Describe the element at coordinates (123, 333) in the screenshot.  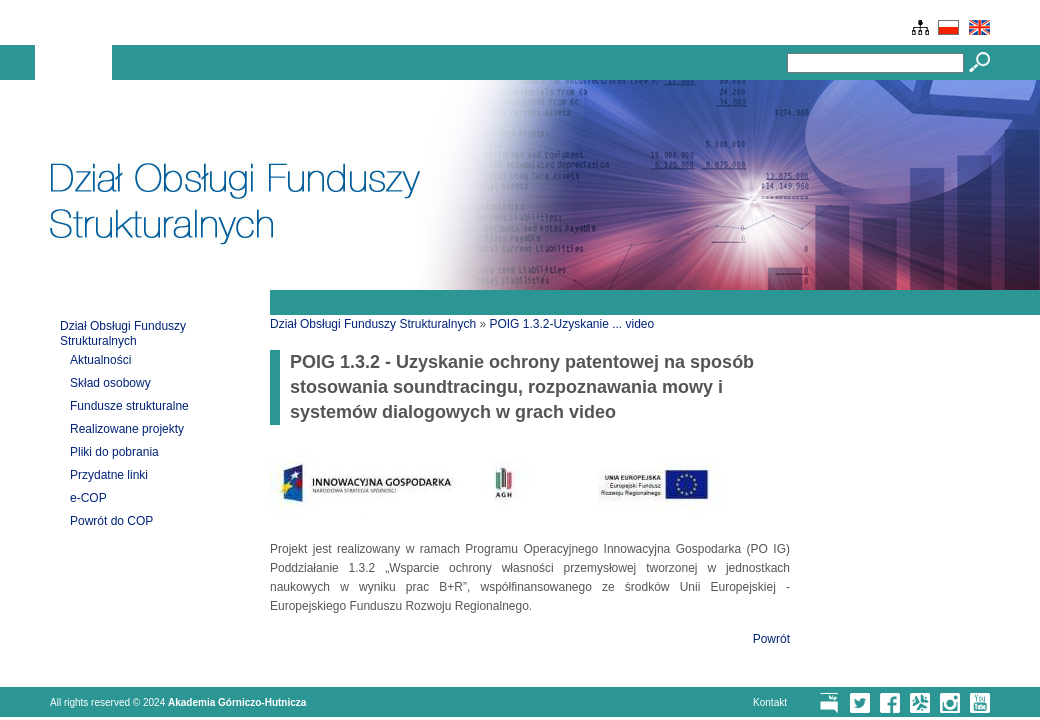
I see `Dział Obsługi Funduszy Strukturalnych` at that location.